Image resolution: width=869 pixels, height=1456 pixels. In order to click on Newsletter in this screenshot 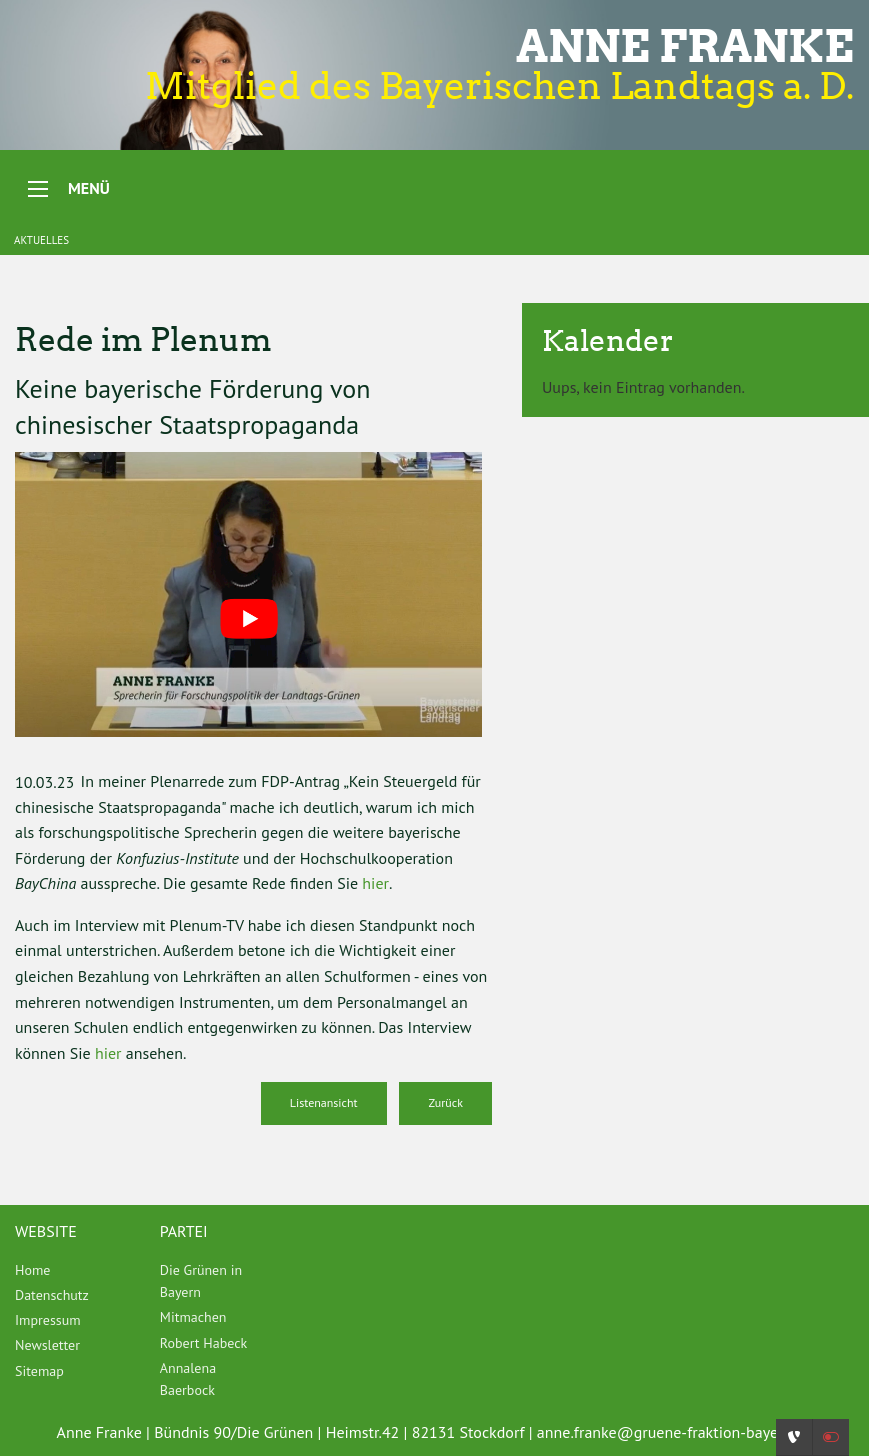, I will do `click(47, 1345)`.